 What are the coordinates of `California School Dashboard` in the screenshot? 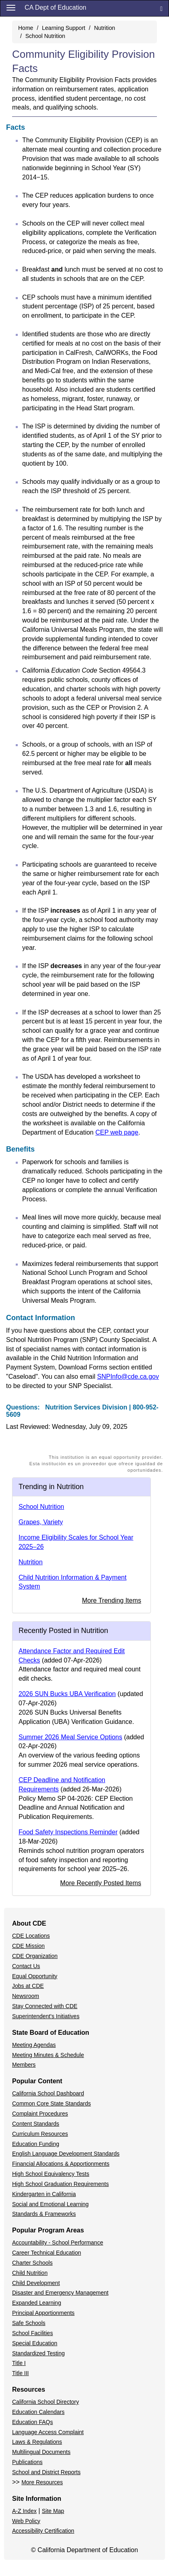 It's located at (48, 2093).